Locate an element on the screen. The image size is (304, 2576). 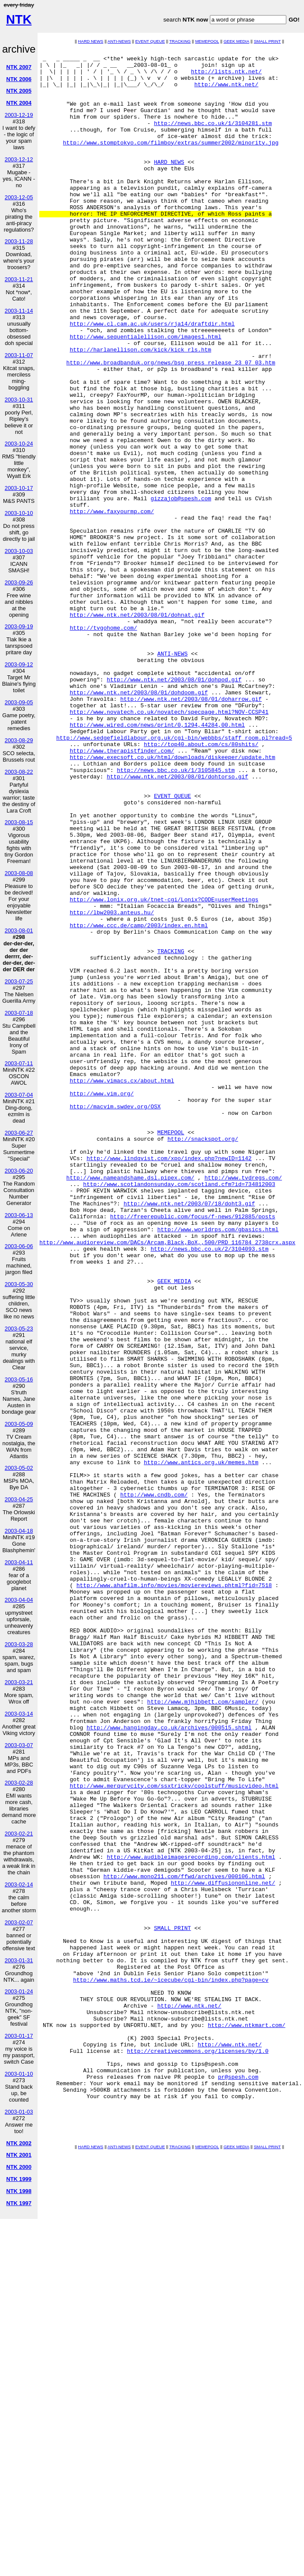
2003-03-07 is located at coordinates (19, 1745).